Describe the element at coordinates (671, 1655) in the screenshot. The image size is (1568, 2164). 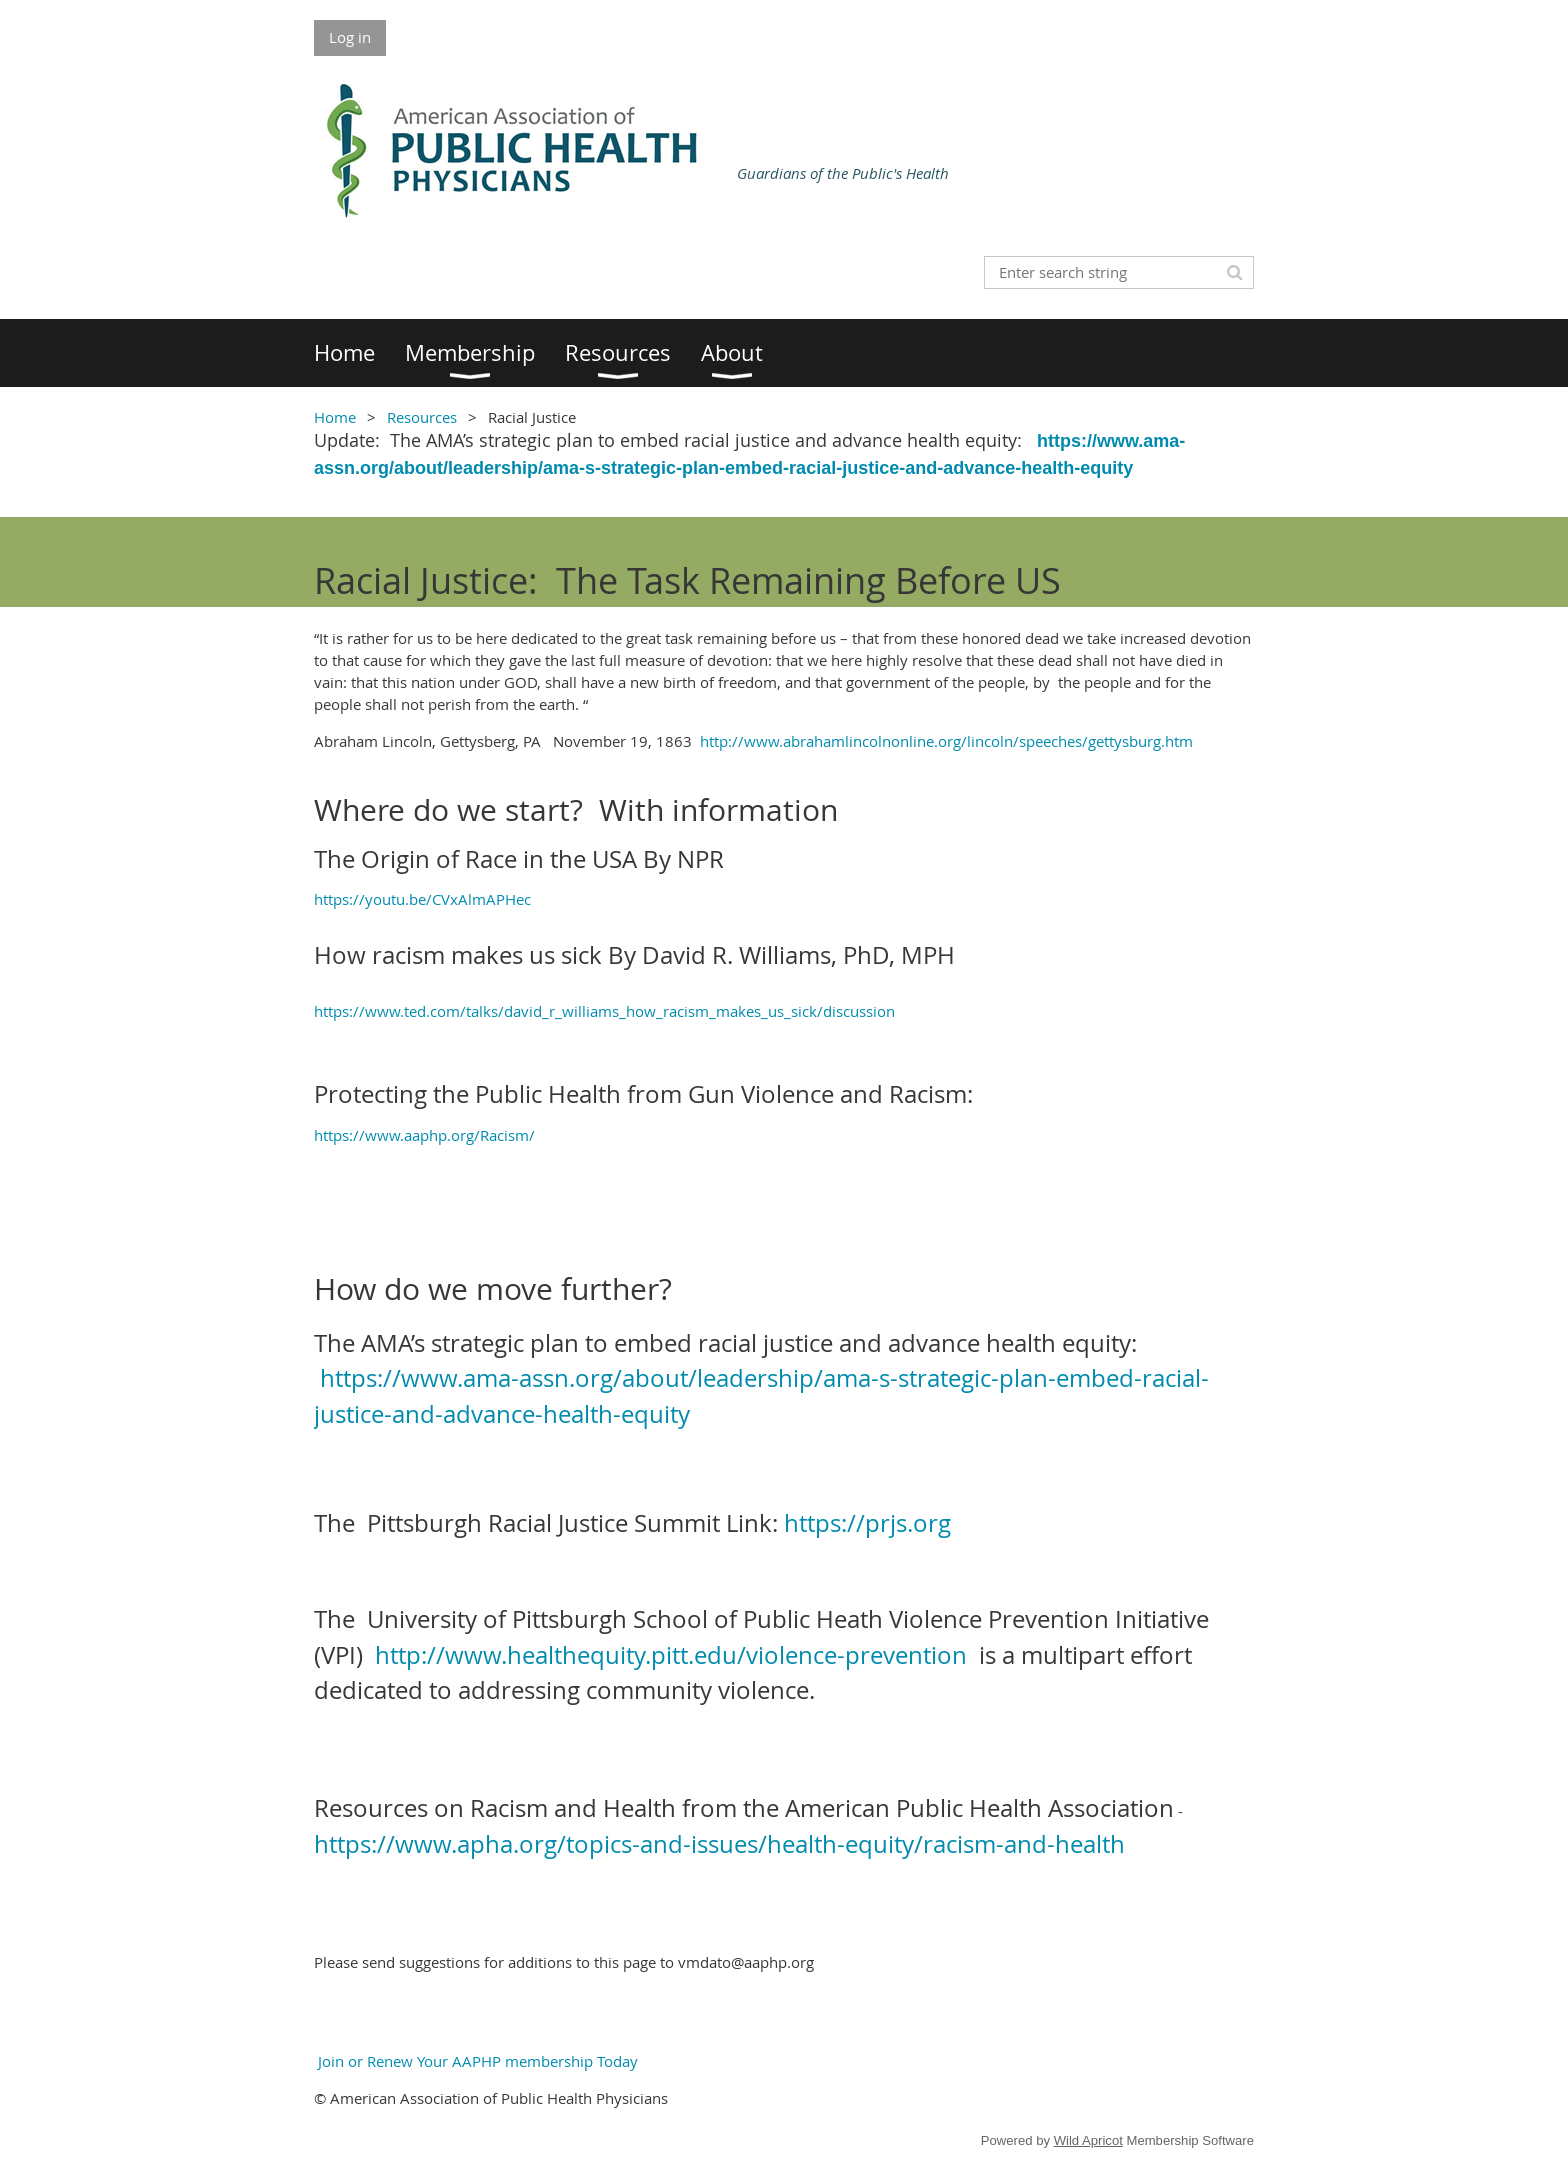
I see `http://www.healthequity.pitt.edu/violence-prevention` at that location.